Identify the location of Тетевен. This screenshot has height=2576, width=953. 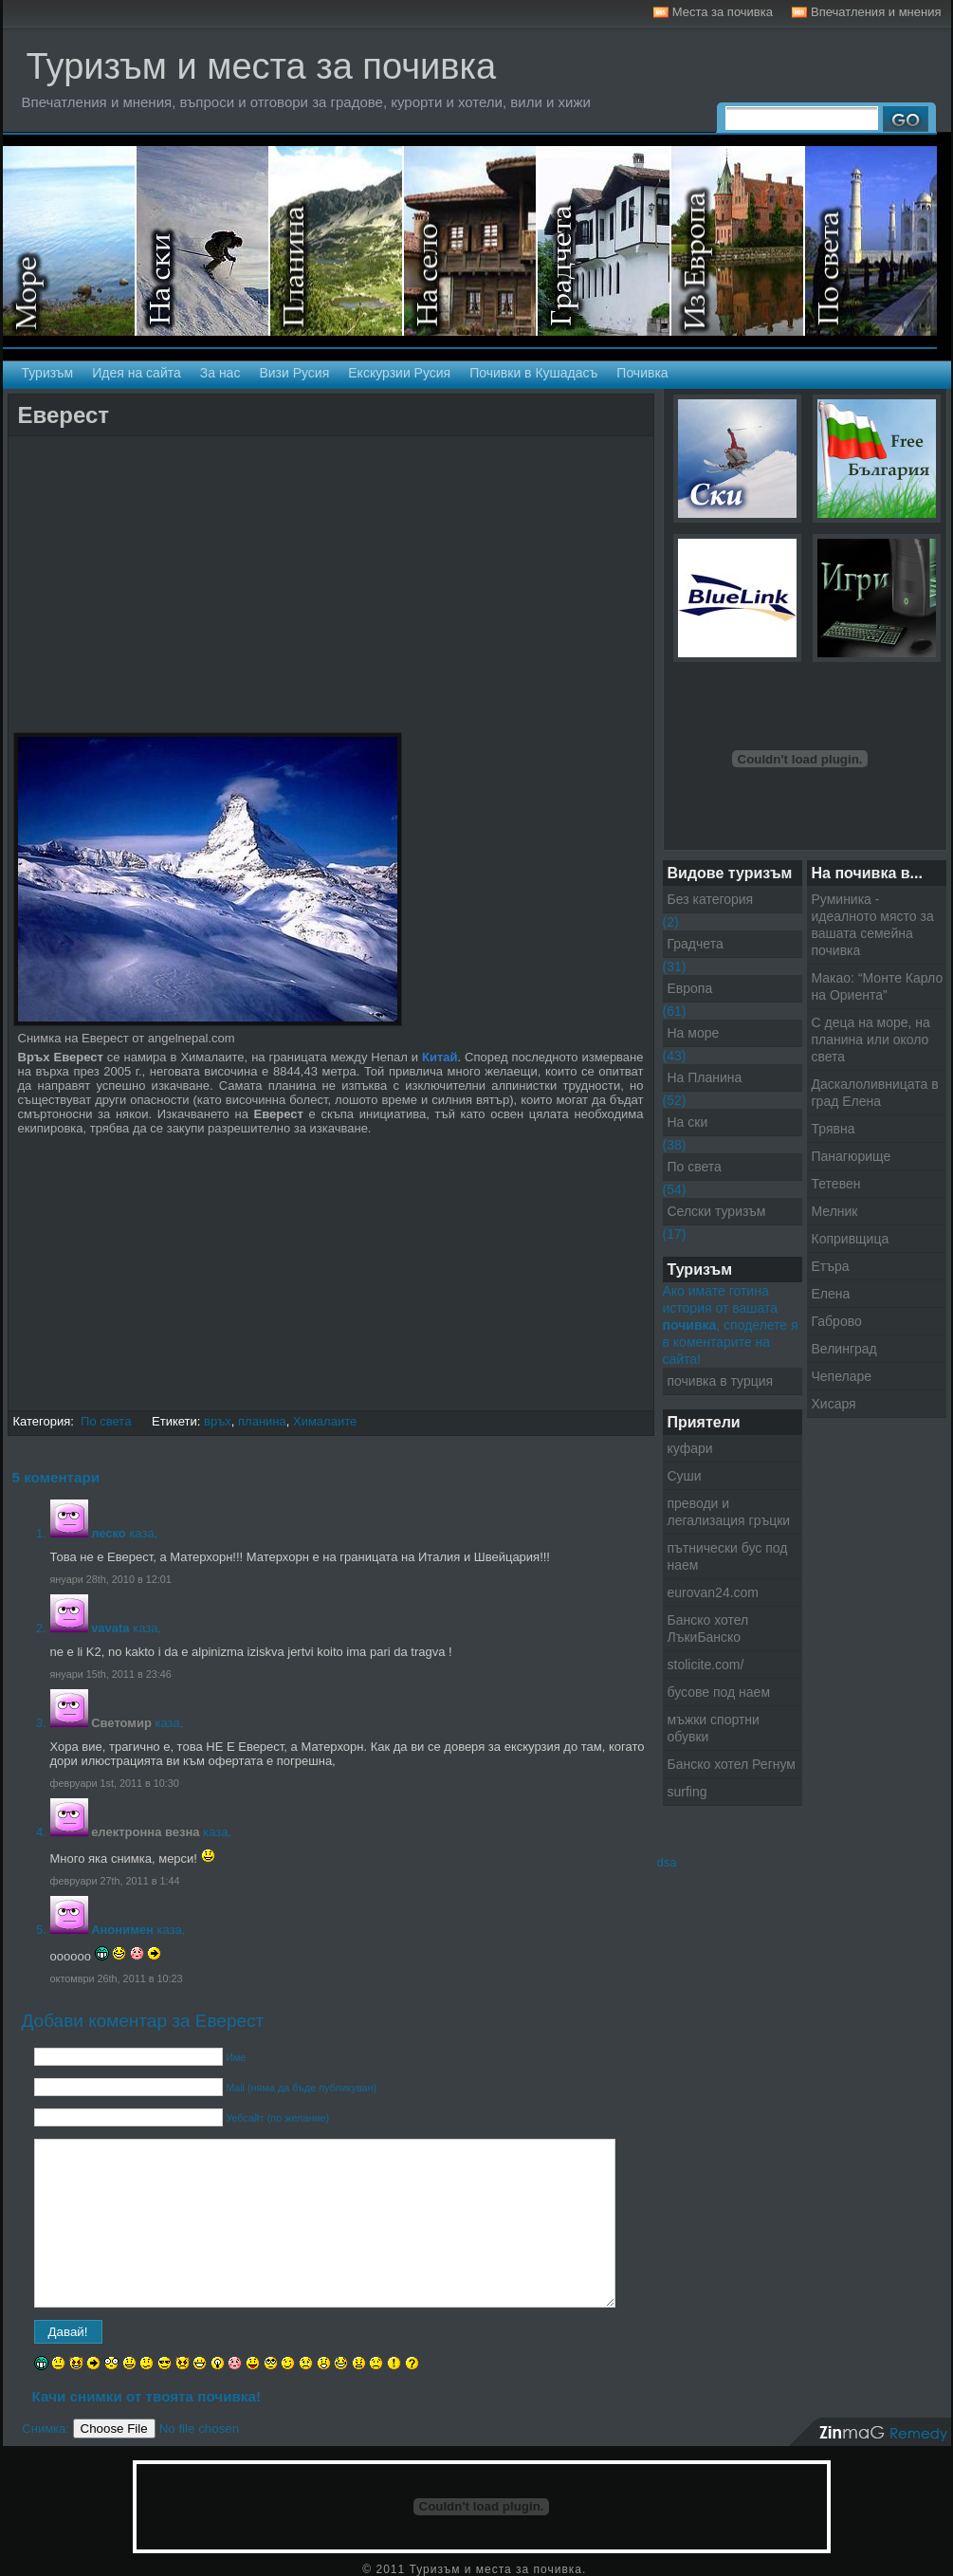
(836, 1183).